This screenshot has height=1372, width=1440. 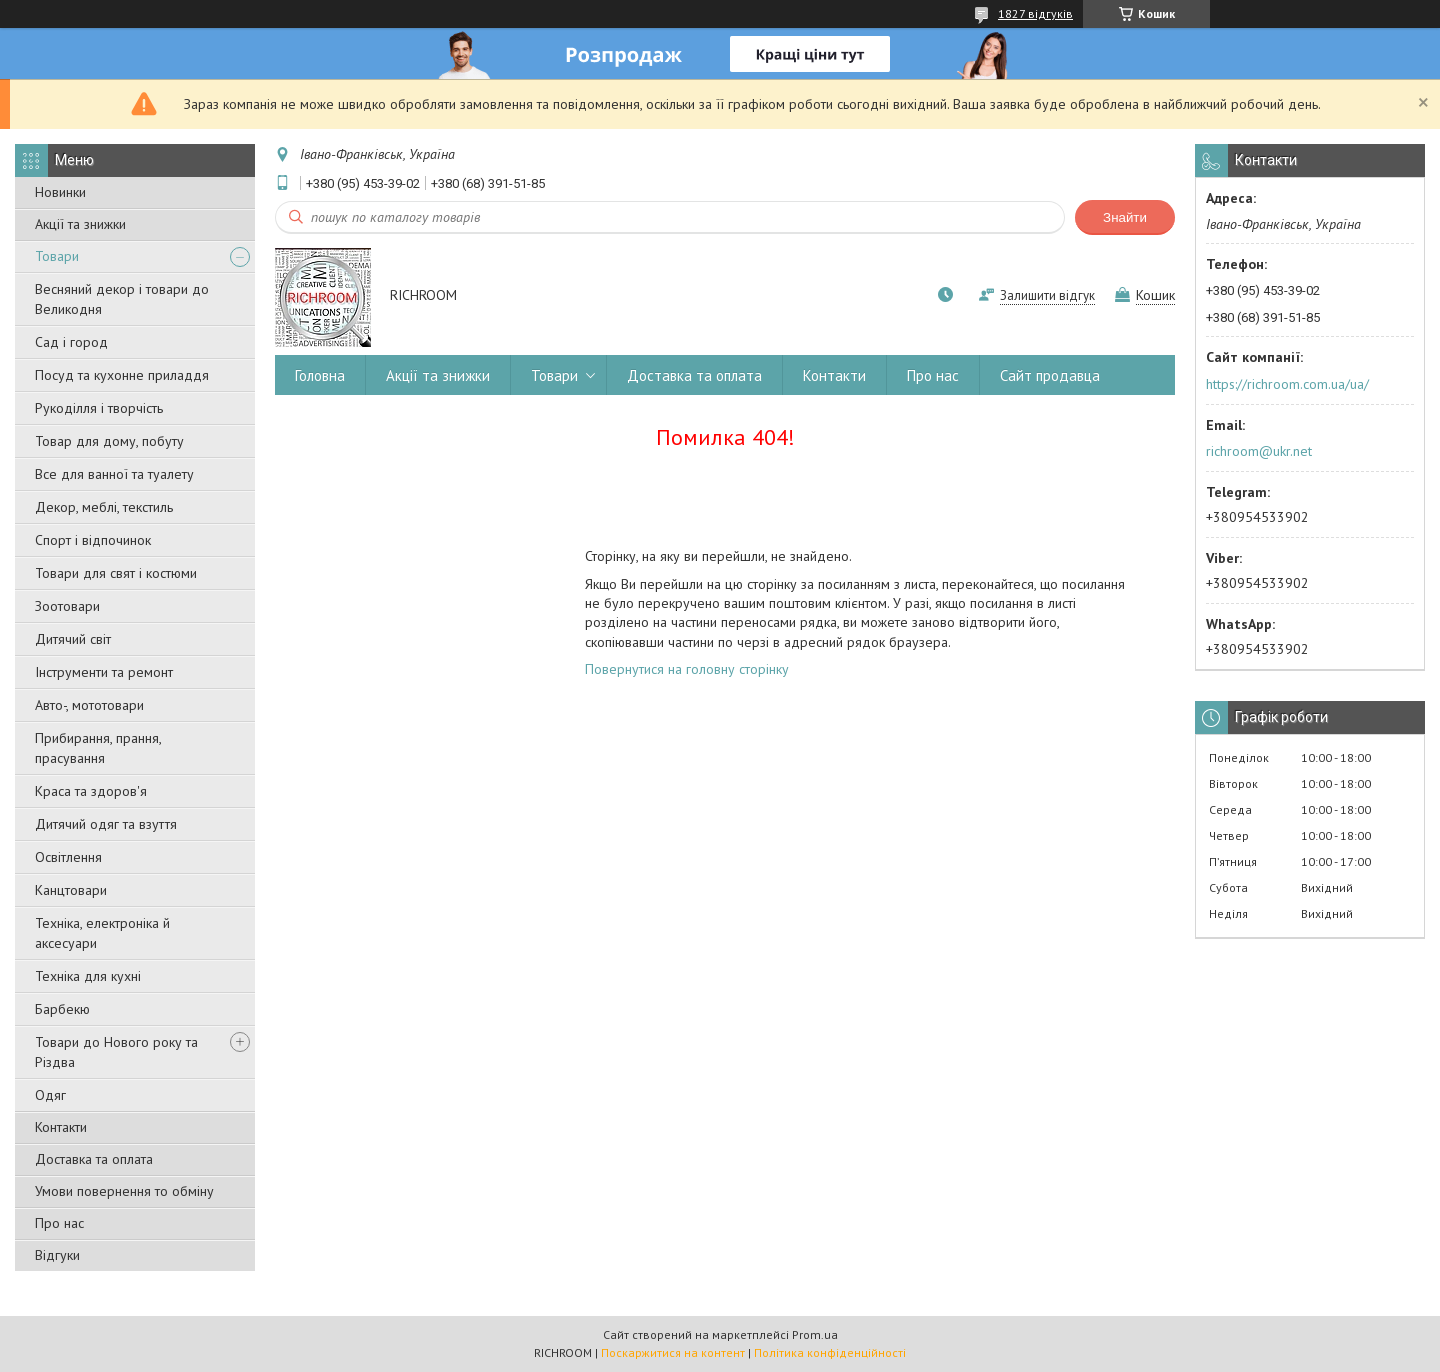 I want to click on Декор, меблі, текстиль, so click(x=104, y=507).